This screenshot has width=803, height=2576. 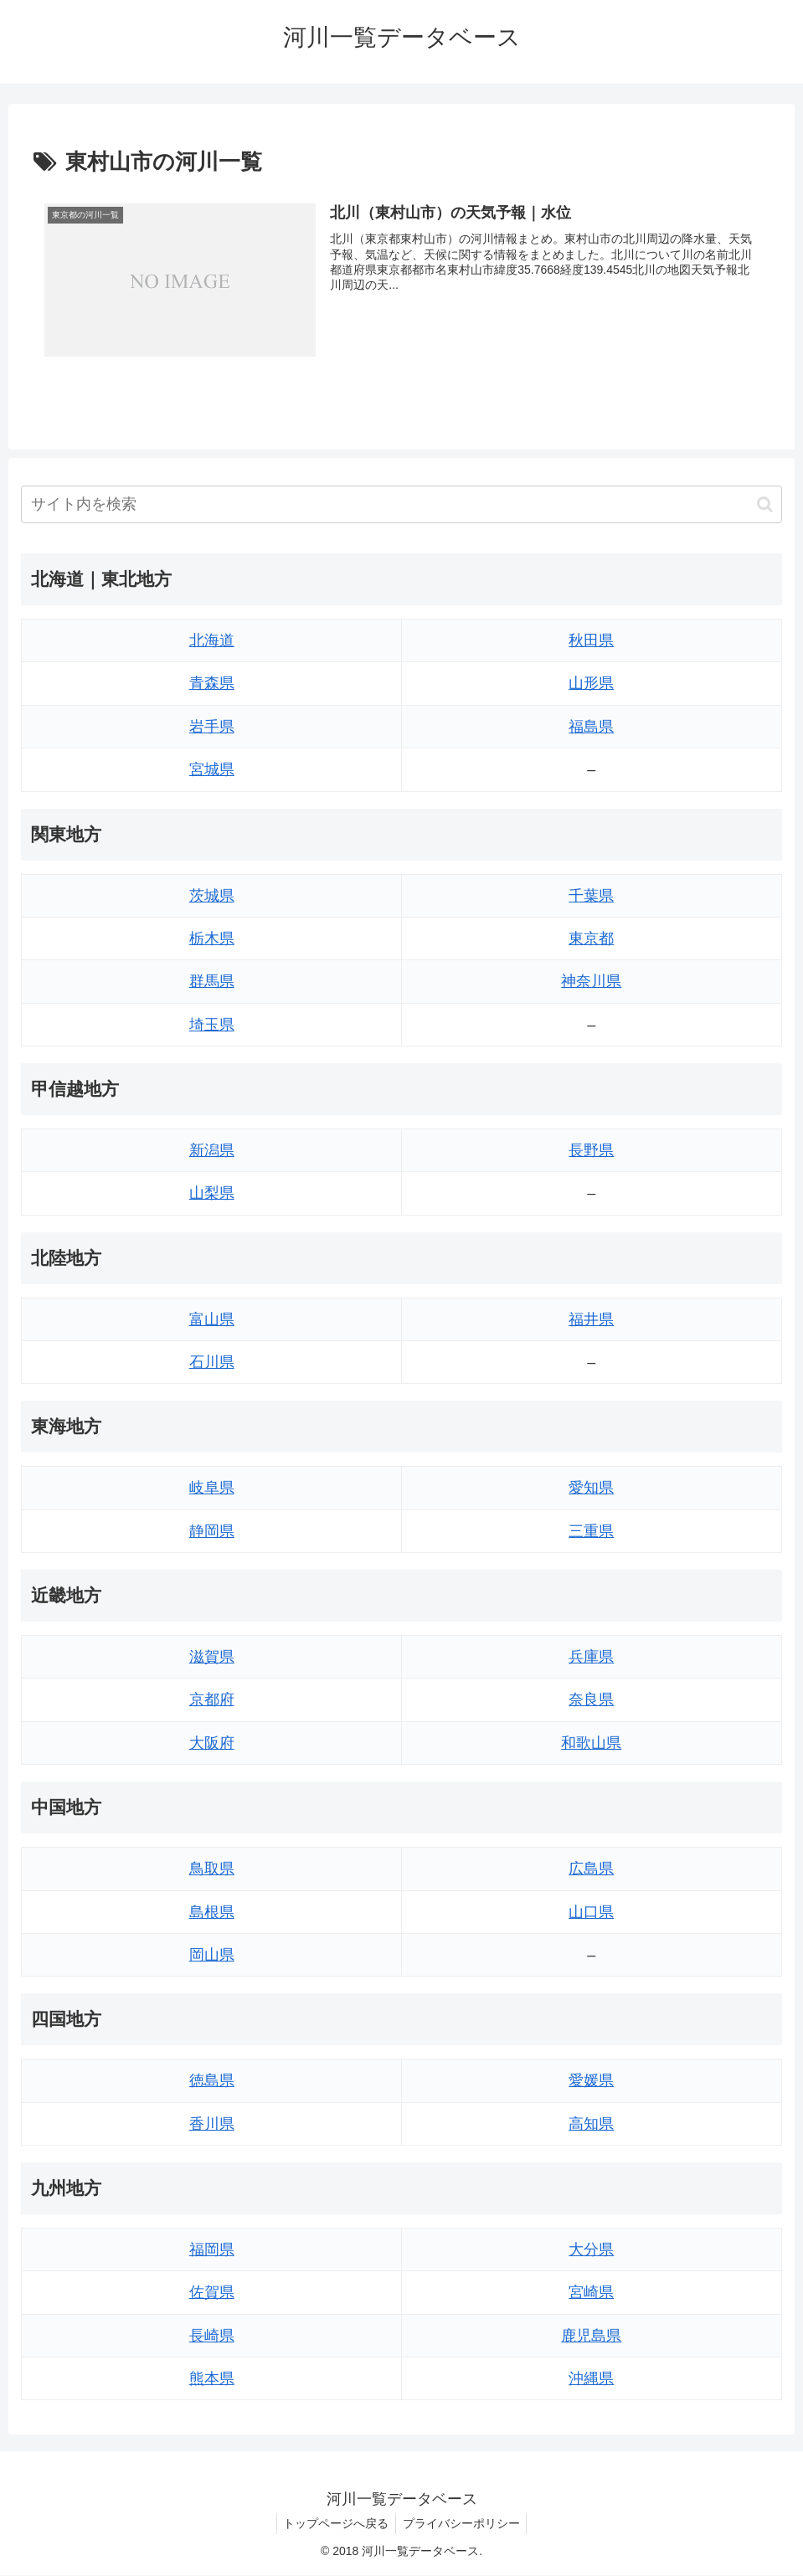 What do you see at coordinates (211, 1319) in the screenshot?
I see `富山県` at bounding box center [211, 1319].